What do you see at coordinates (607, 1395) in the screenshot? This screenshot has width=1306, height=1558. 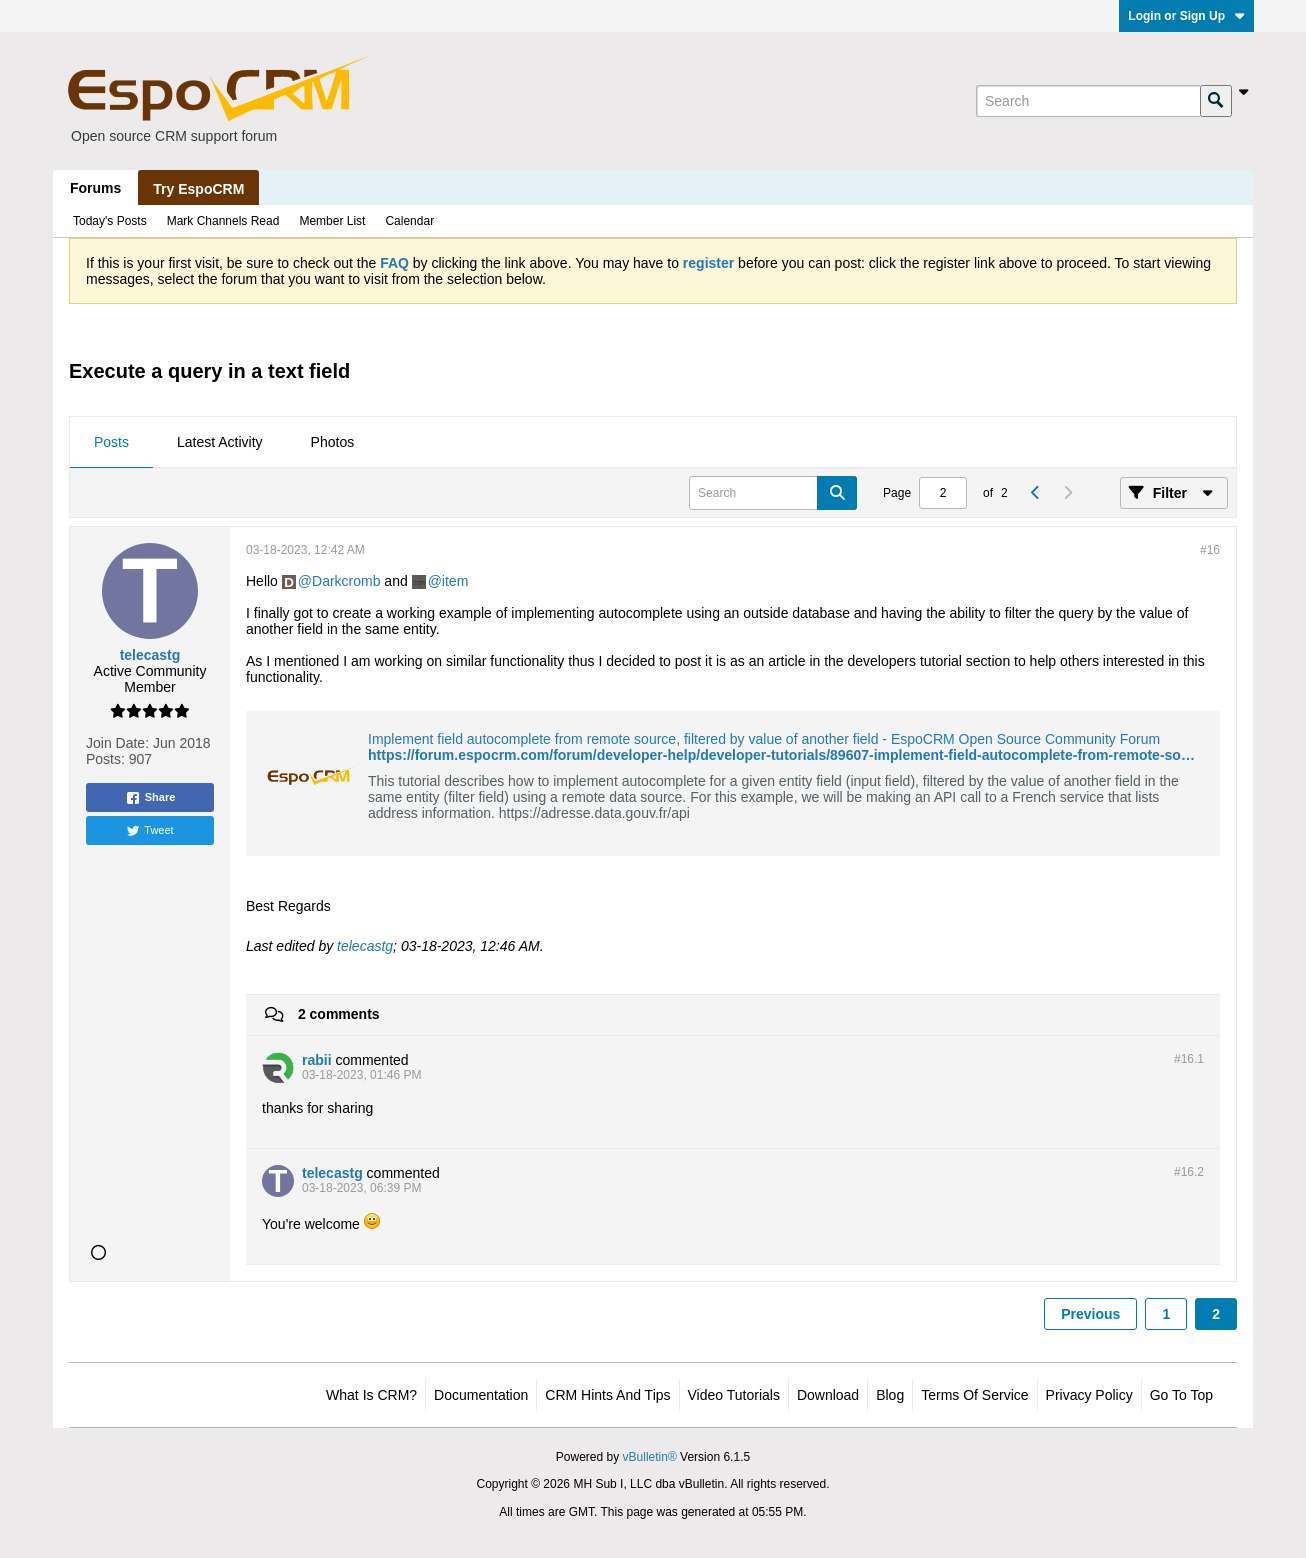 I see `CRM Hints and Tips` at bounding box center [607, 1395].